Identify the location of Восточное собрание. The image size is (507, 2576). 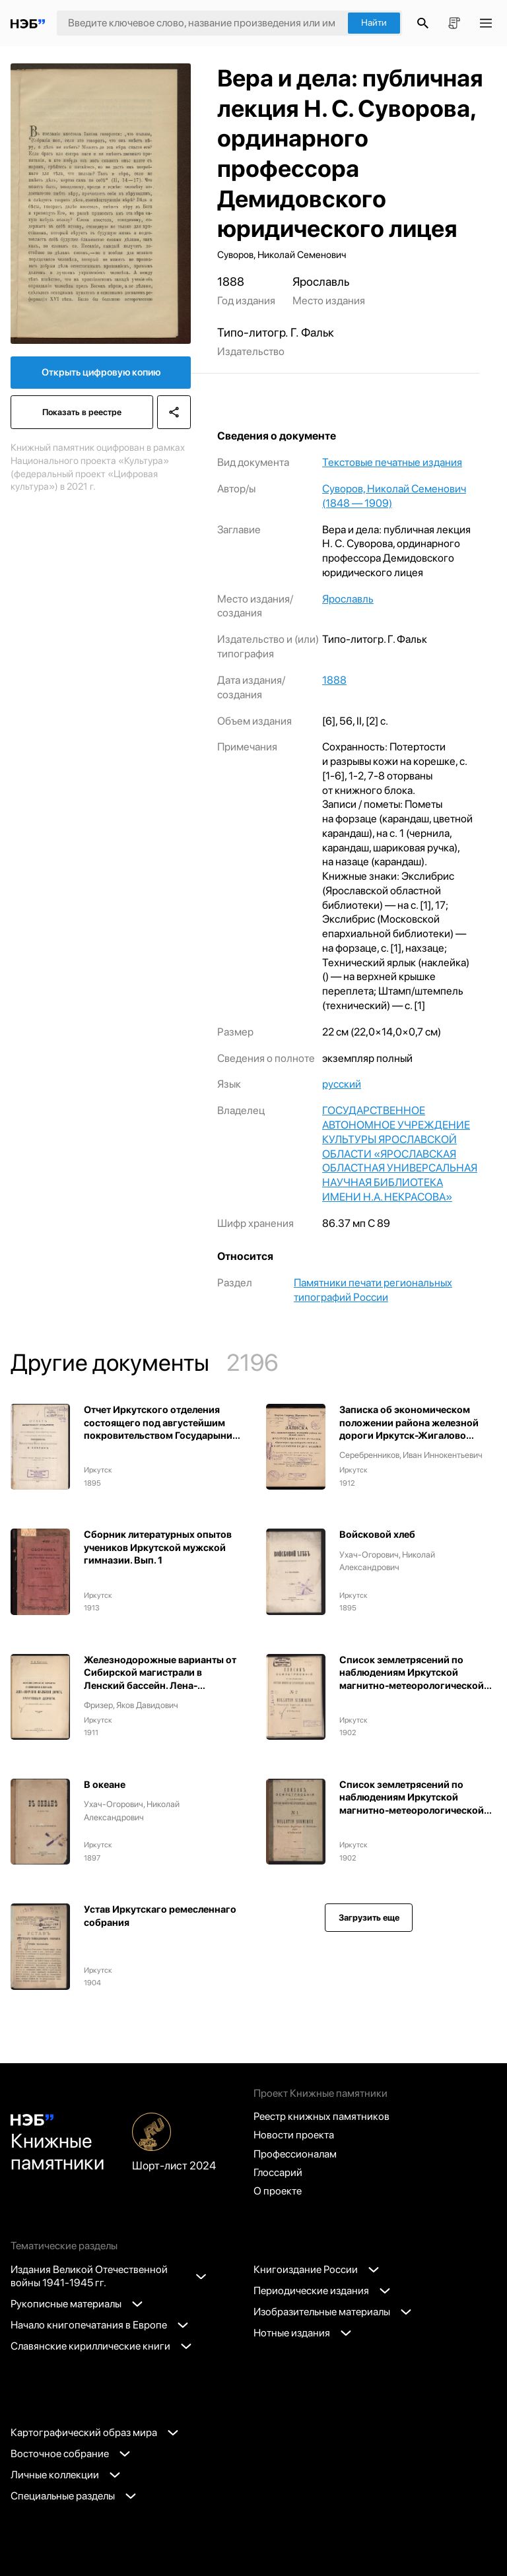
(70, 2453).